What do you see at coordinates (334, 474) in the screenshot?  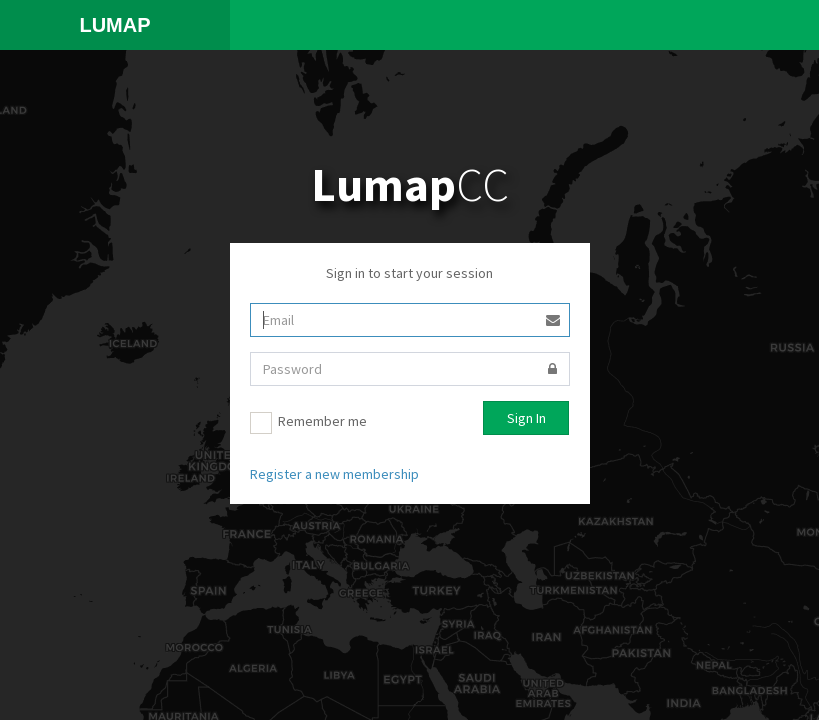 I see `Register a new membership` at bounding box center [334, 474].